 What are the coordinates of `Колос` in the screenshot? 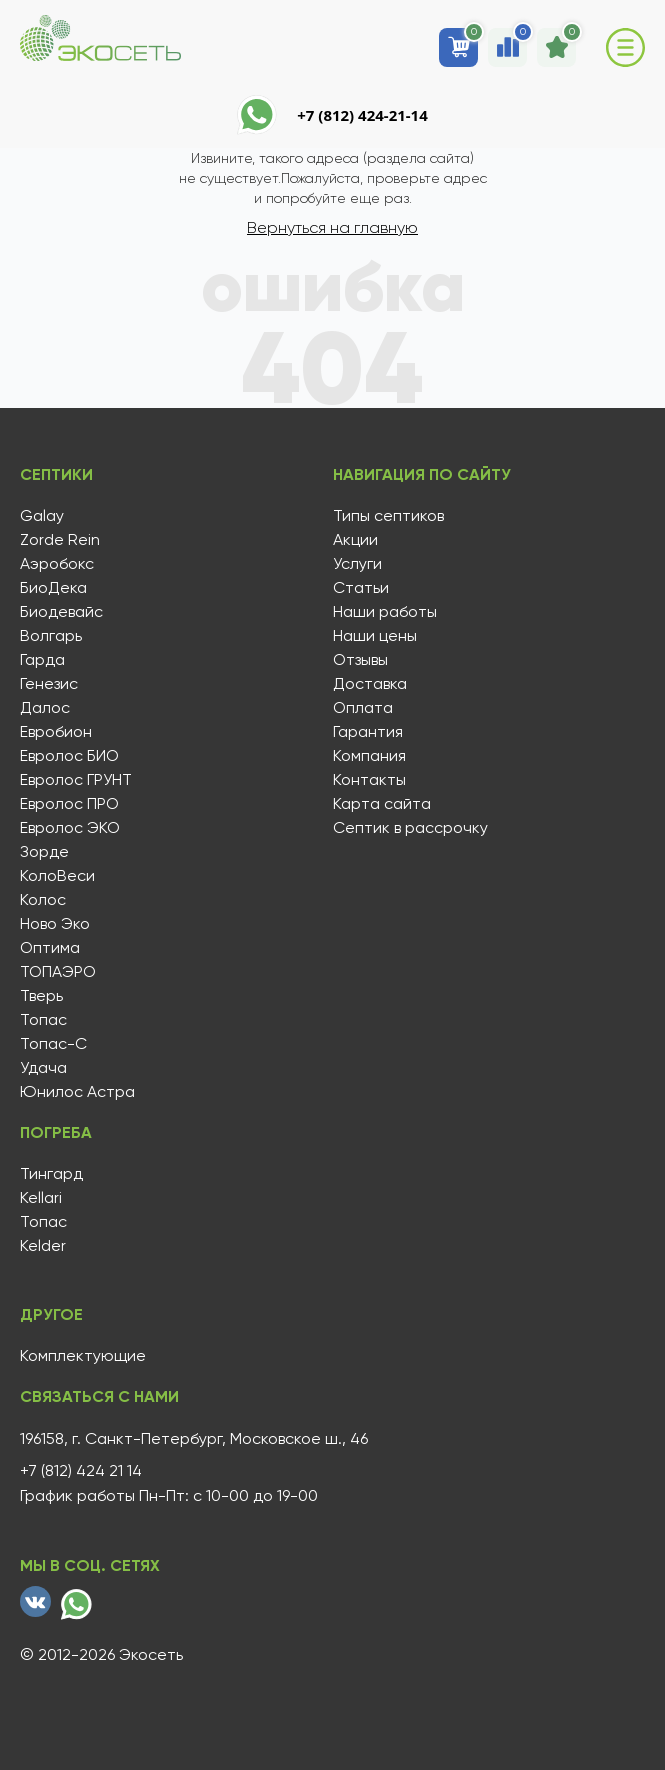 It's located at (43, 900).